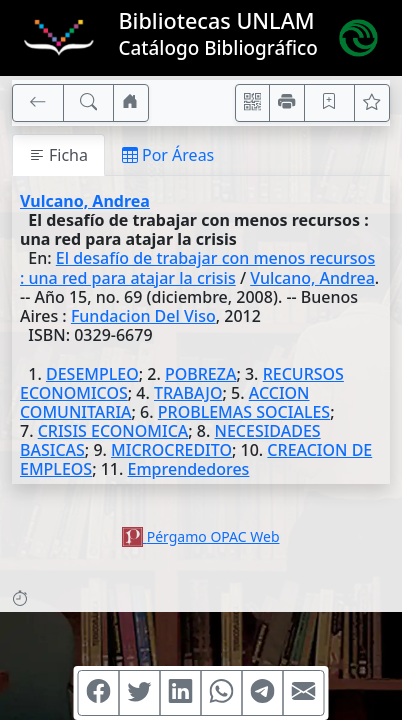 Image resolution: width=402 pixels, height=720 pixels. I want to click on [Ver favoritos], so click(372, 103).